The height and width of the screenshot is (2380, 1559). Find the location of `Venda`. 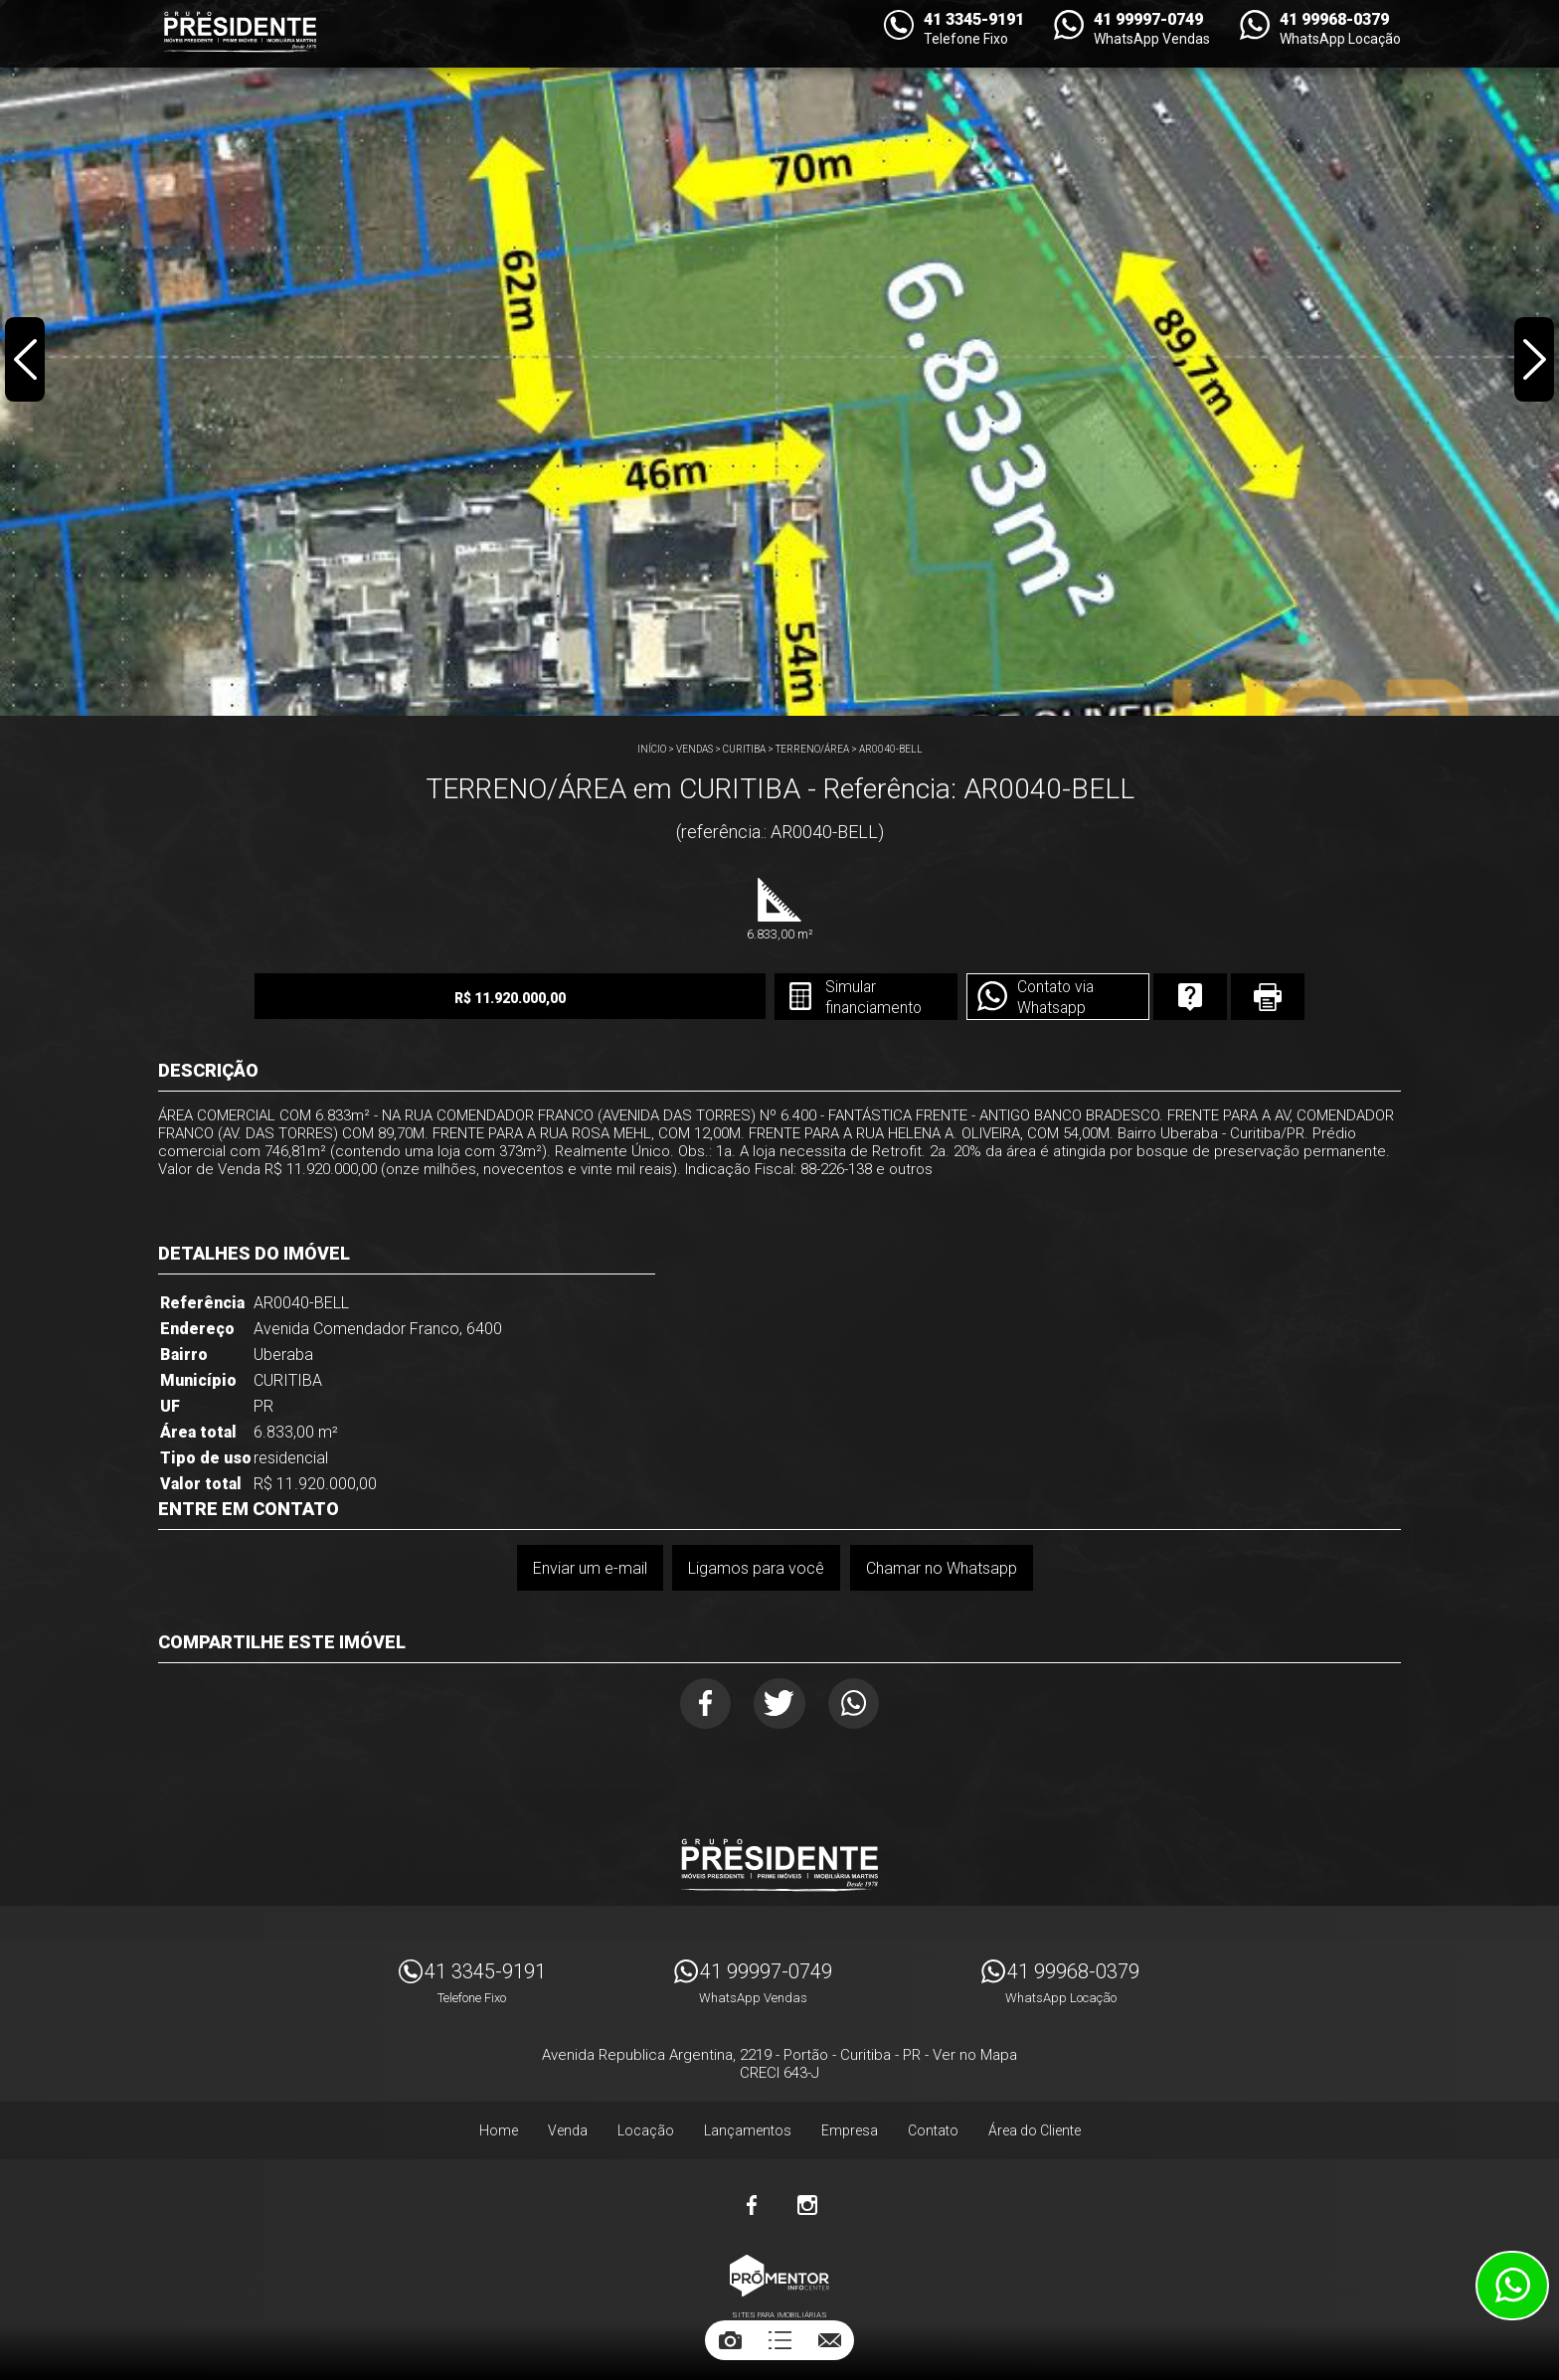

Venda is located at coordinates (568, 2133).